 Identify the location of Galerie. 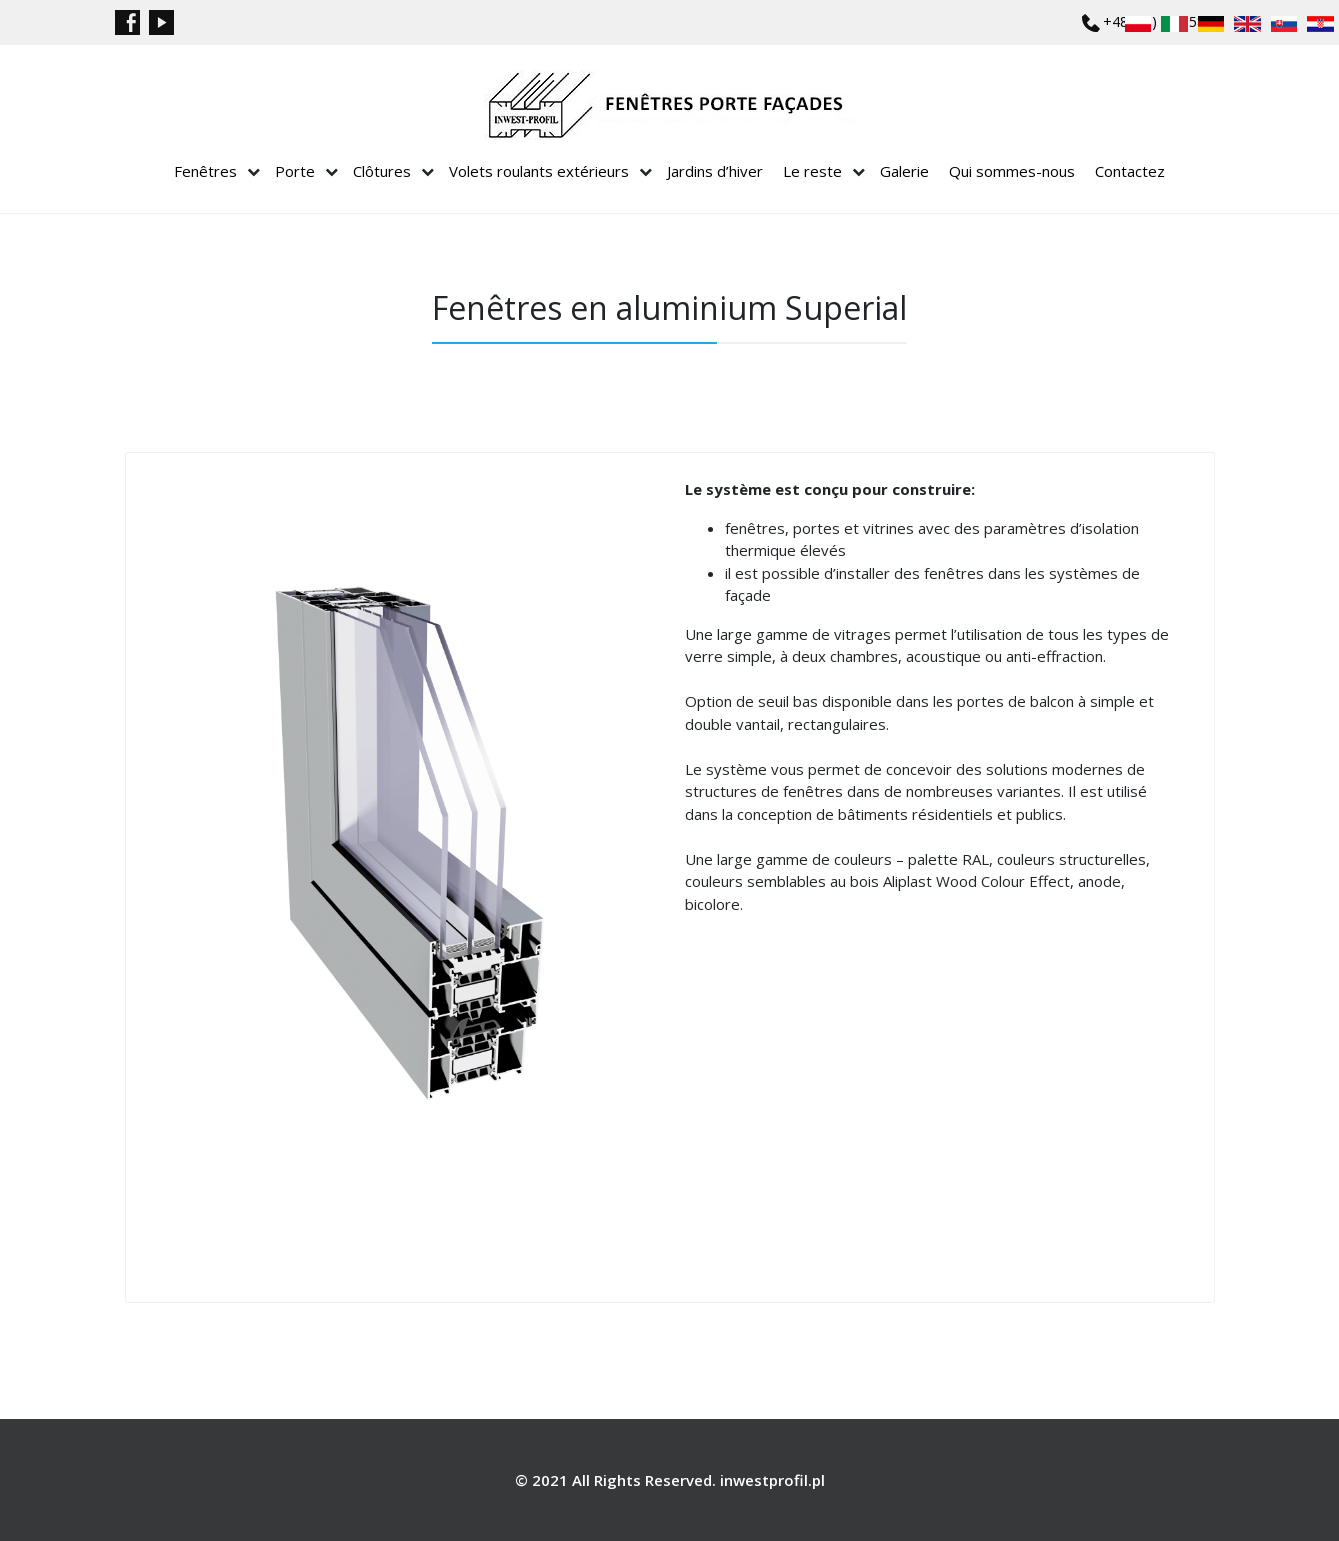
(904, 171).